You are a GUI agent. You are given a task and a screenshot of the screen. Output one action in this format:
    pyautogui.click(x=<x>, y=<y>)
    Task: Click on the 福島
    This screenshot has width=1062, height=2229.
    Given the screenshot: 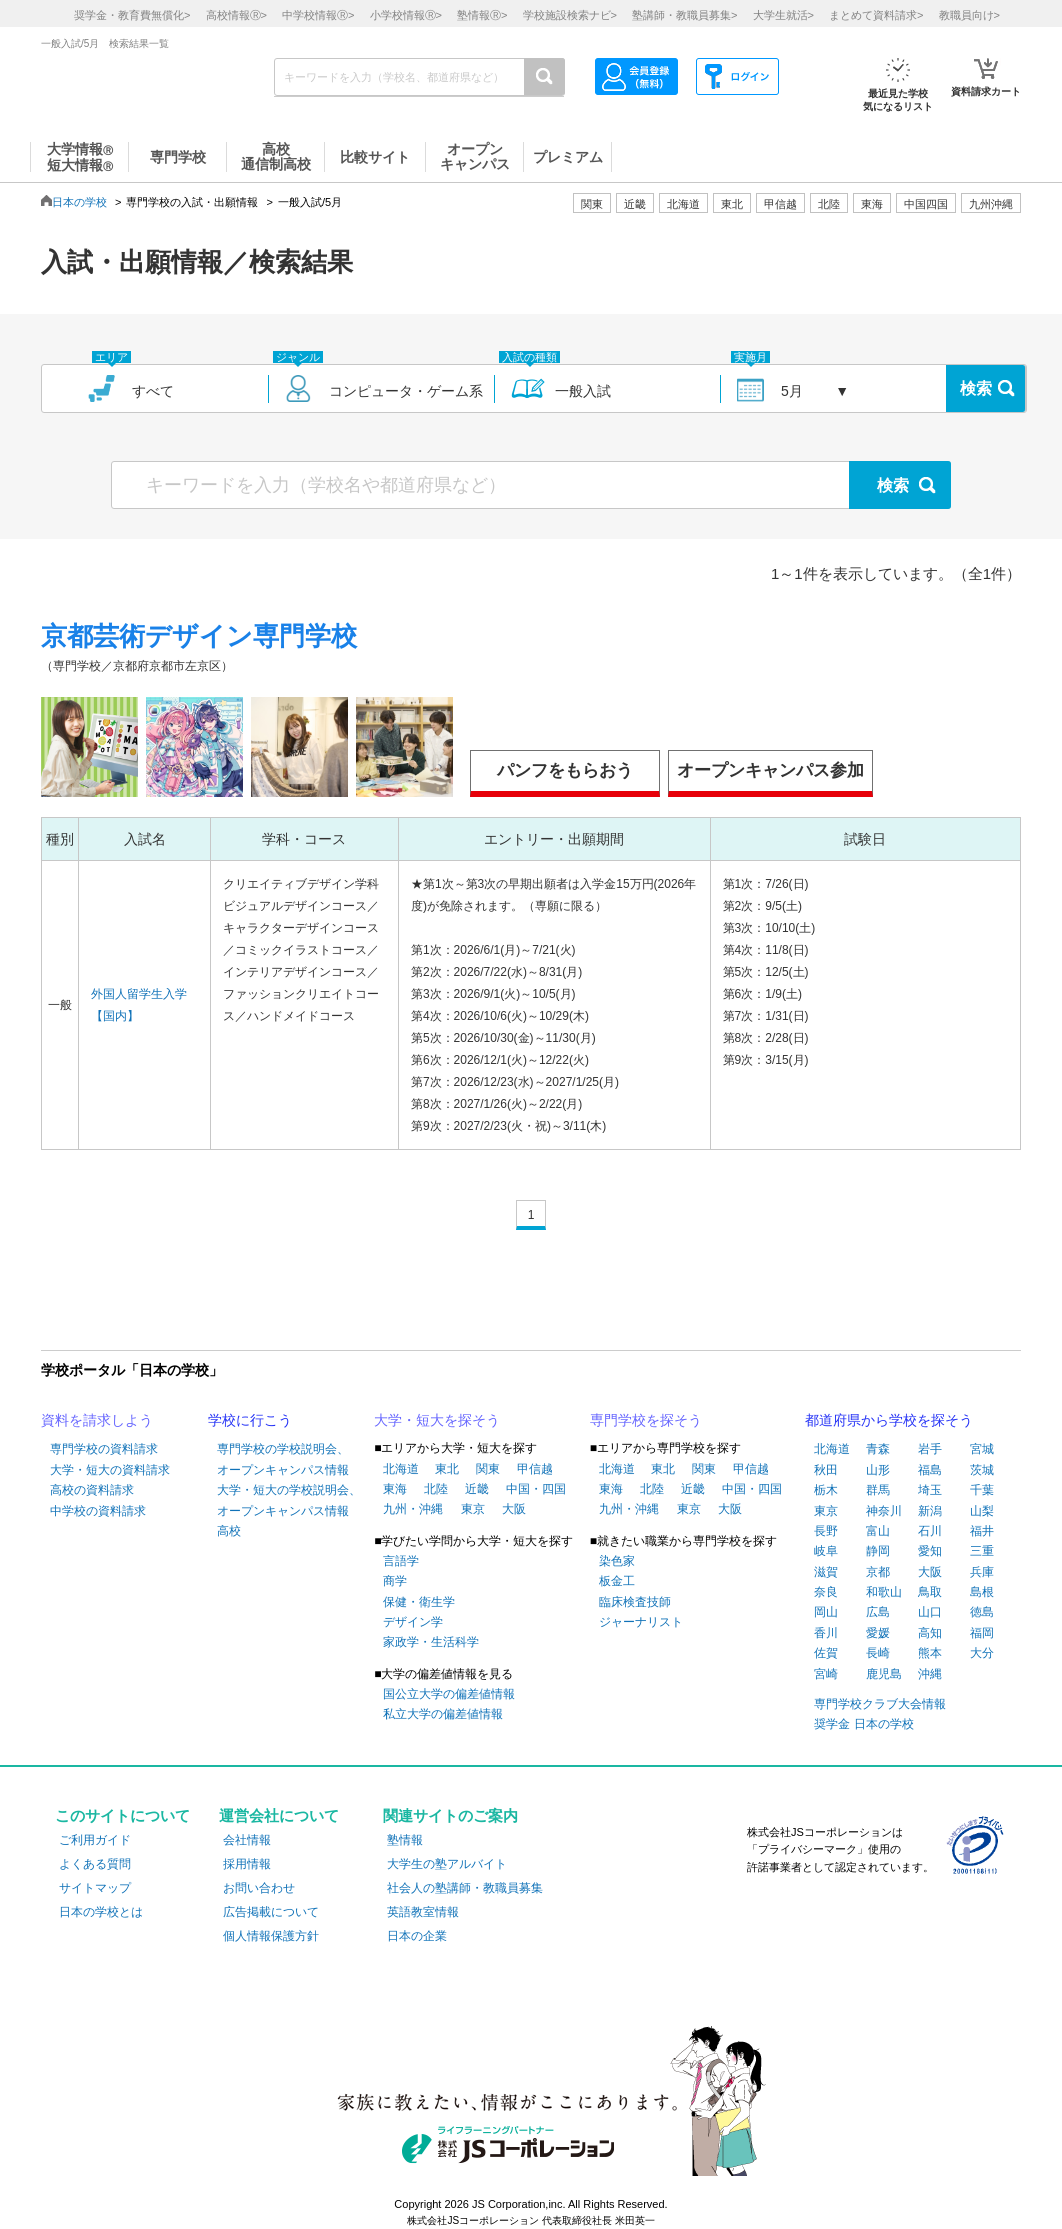 What is the action you would take?
    pyautogui.click(x=930, y=1470)
    